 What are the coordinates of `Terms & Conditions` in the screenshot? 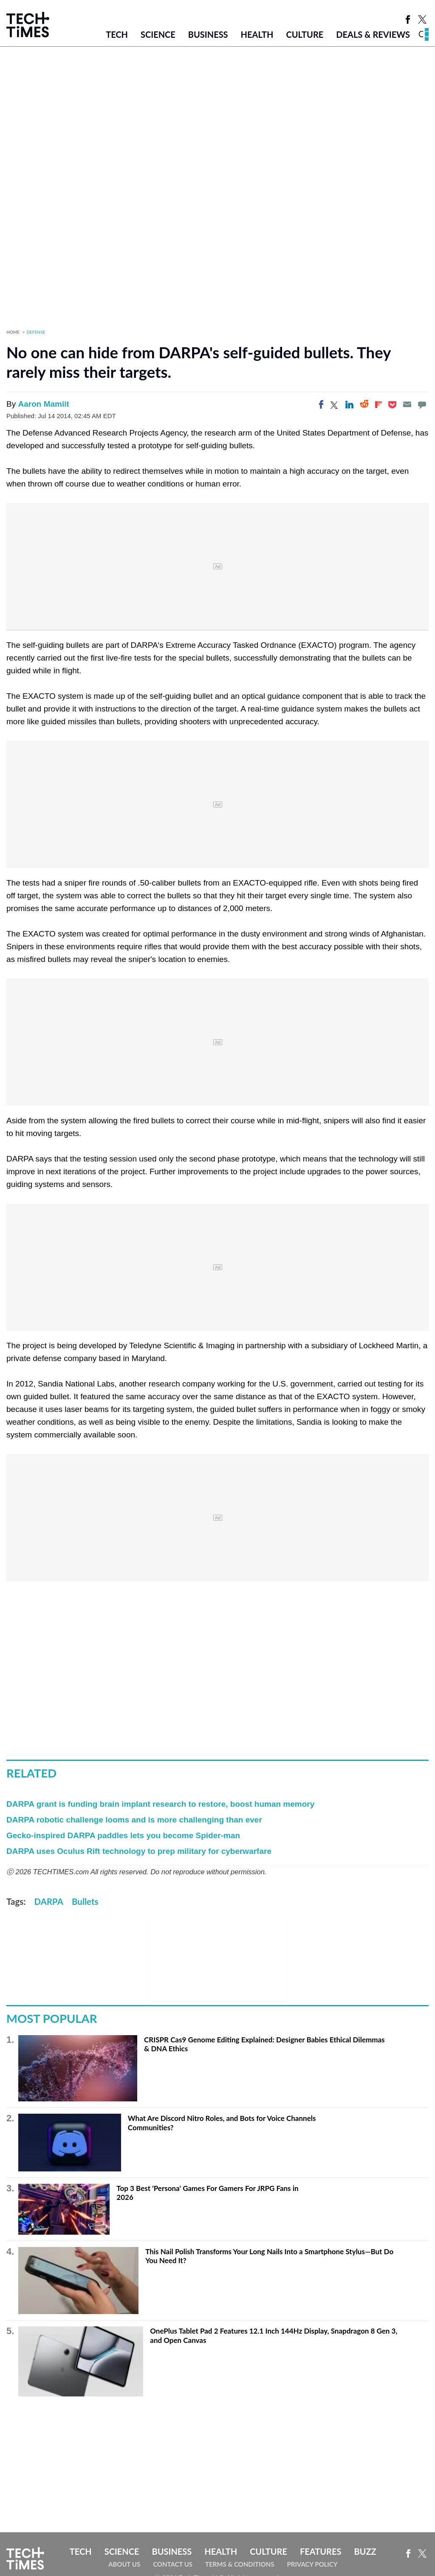 It's located at (239, 2564).